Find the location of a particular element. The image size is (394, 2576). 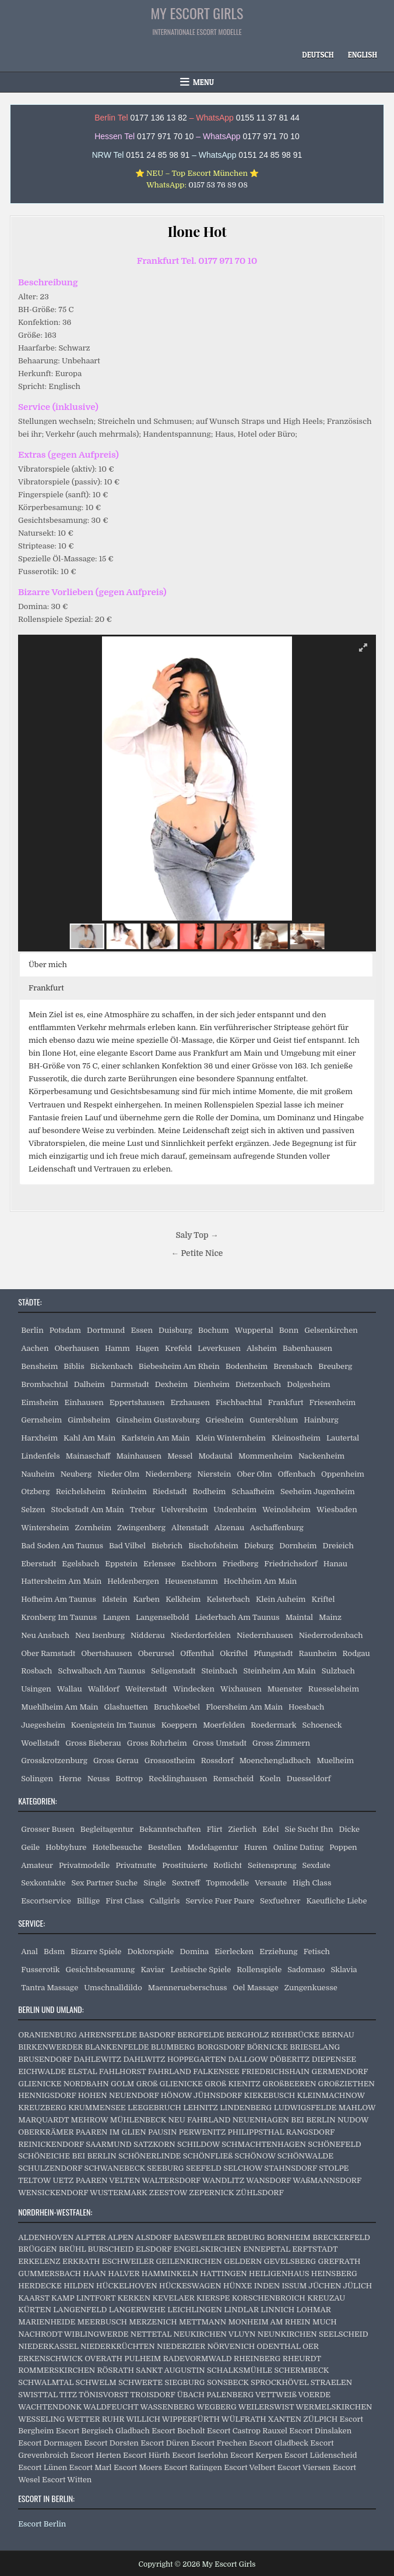

RÖSRATH is located at coordinates (115, 2370).